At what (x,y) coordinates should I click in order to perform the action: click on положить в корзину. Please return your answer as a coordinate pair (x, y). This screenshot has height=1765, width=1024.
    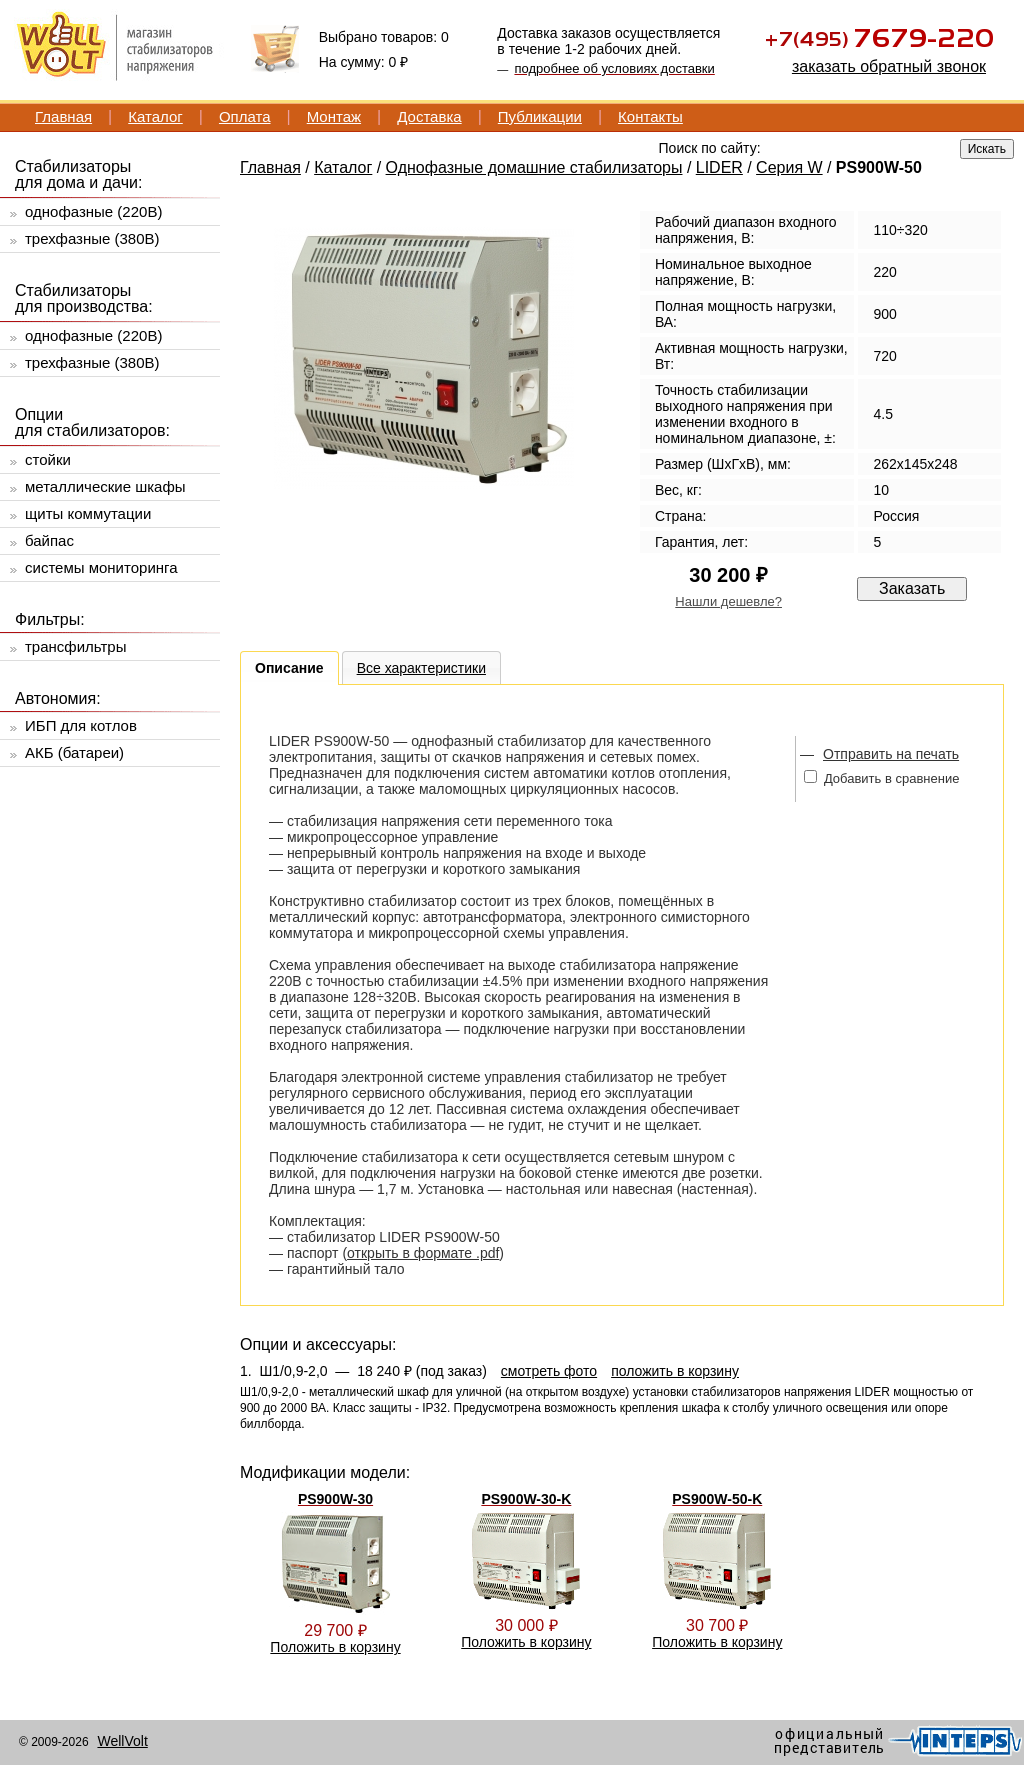
    Looking at the image, I should click on (675, 1371).